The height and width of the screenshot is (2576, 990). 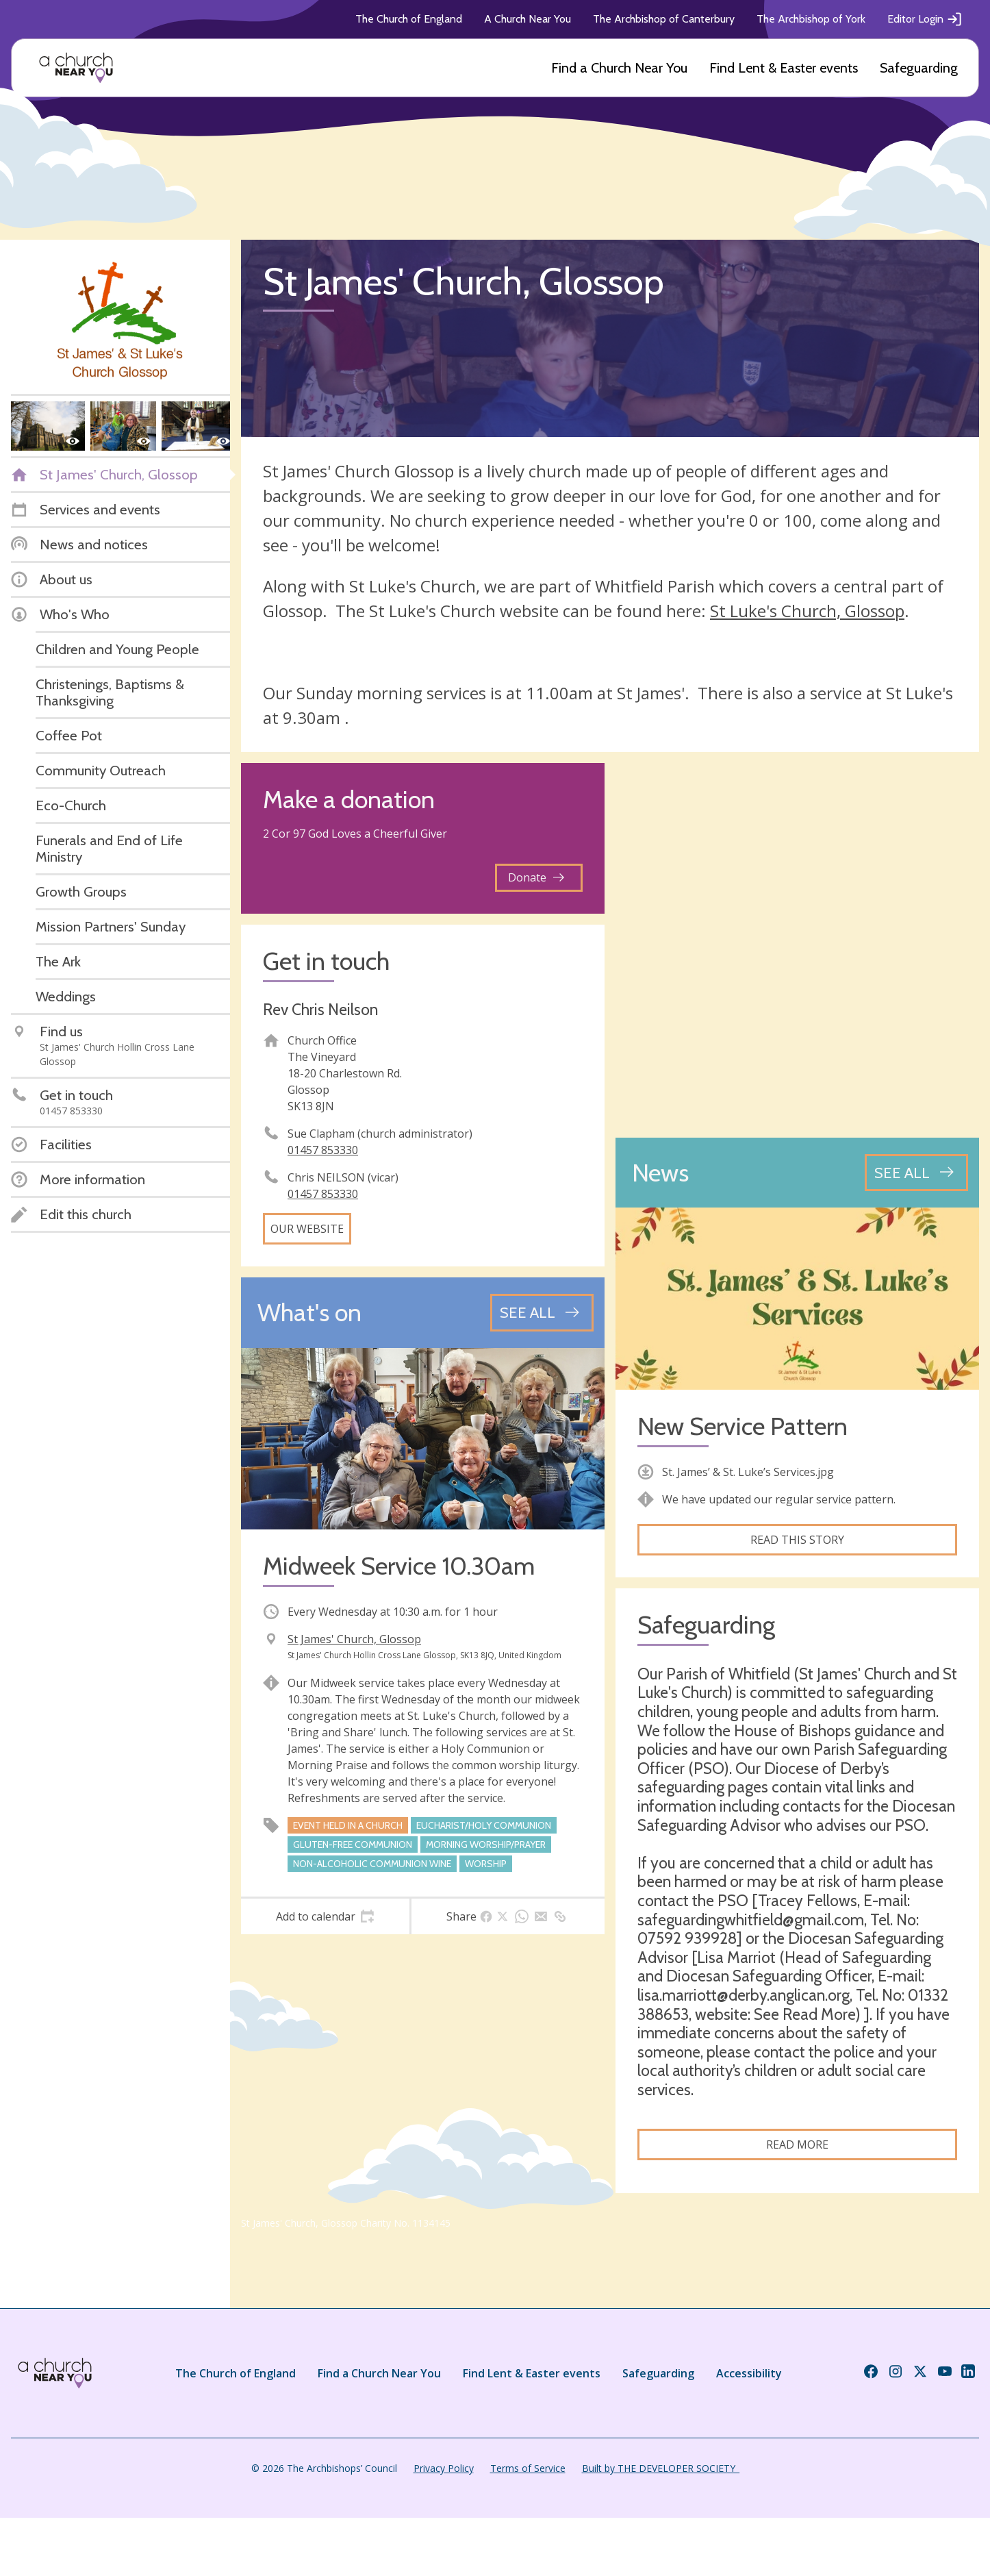 What do you see at coordinates (536, 877) in the screenshot?
I see `Donate` at bounding box center [536, 877].